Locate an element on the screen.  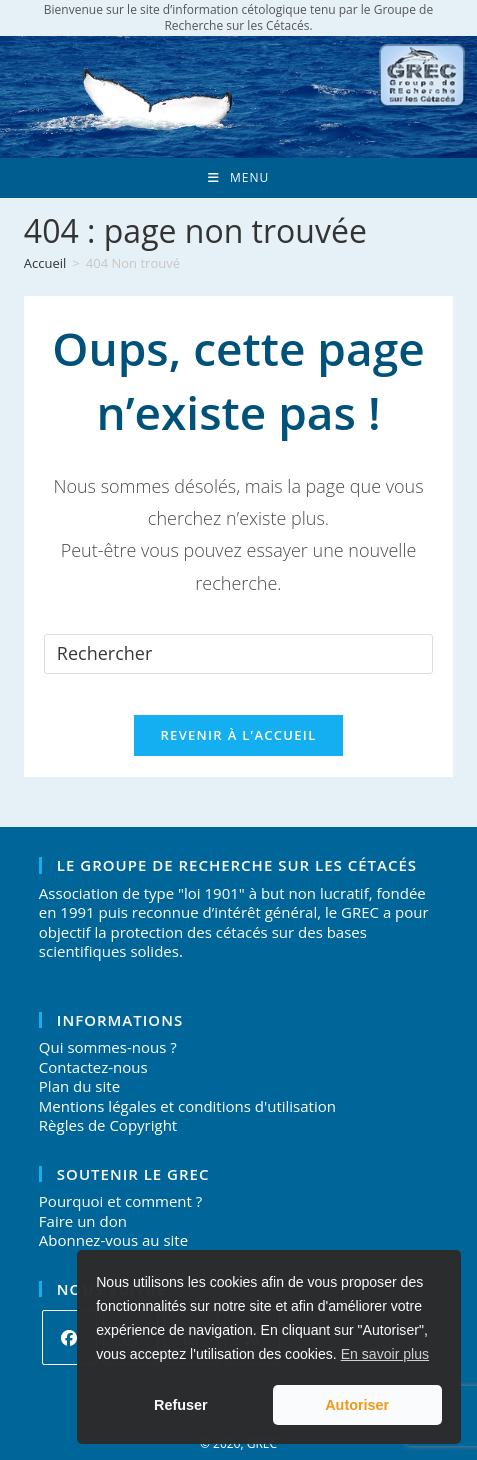
Faire un don is located at coordinates (83, 1221).